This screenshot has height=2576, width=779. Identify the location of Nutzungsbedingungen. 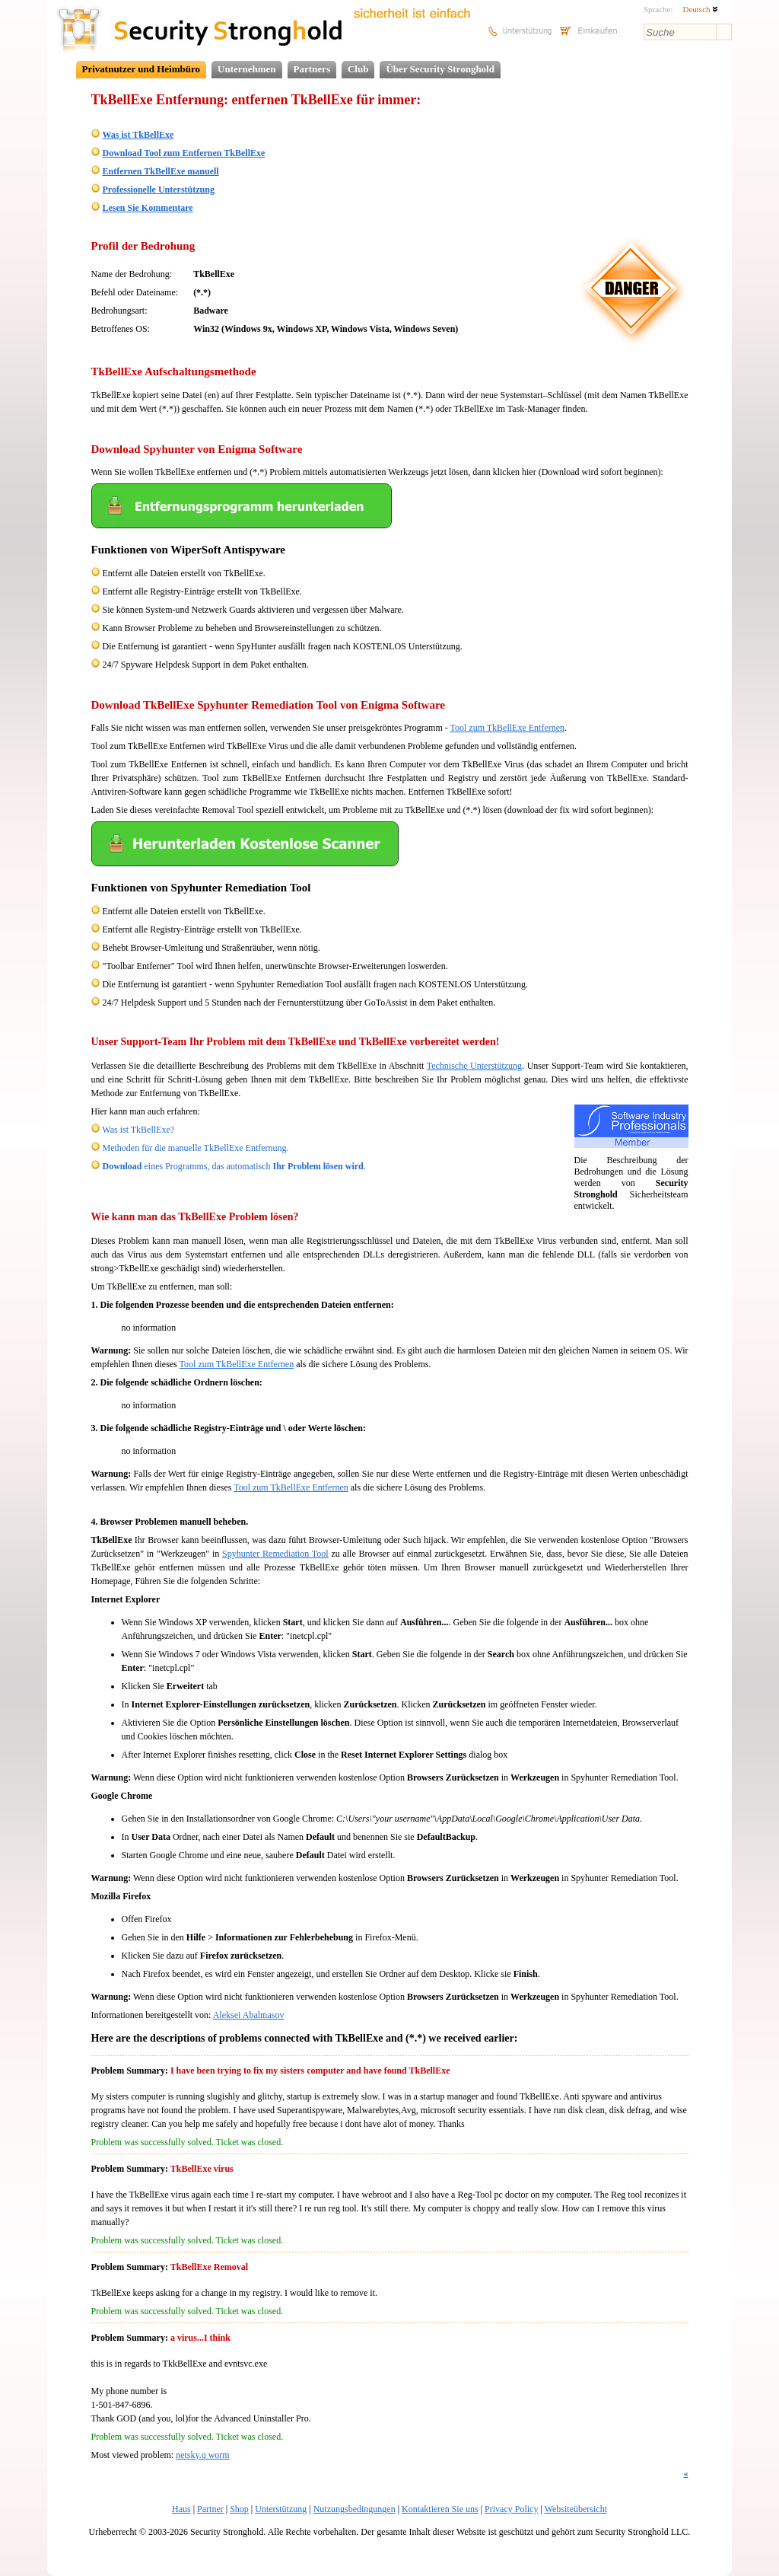
(354, 2509).